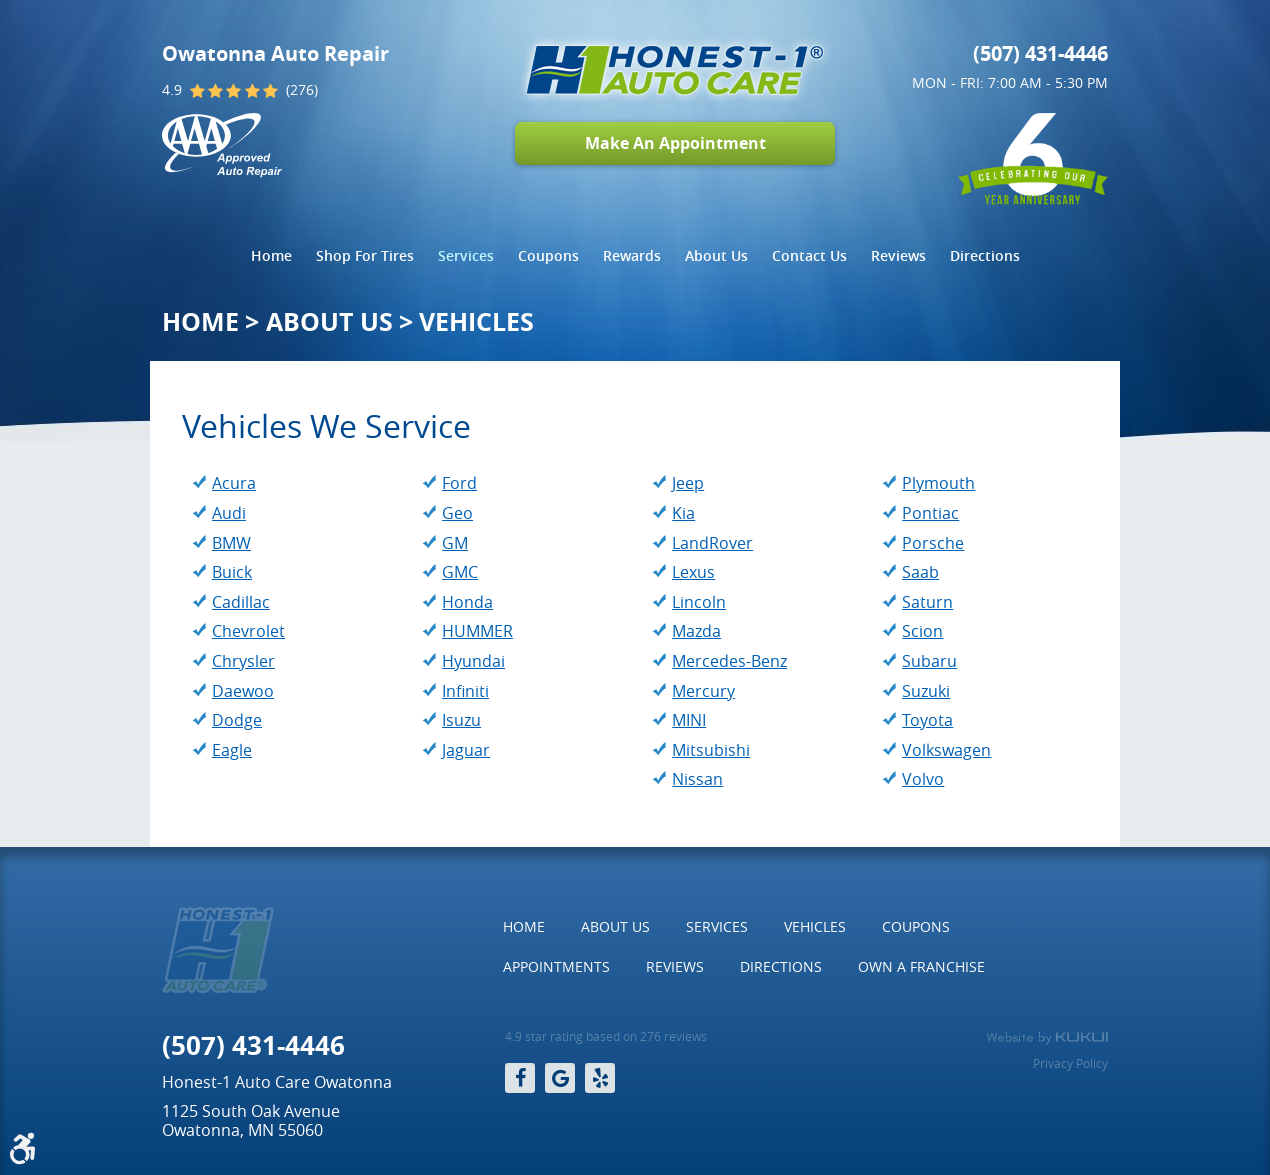  I want to click on Dodge, so click(237, 720).